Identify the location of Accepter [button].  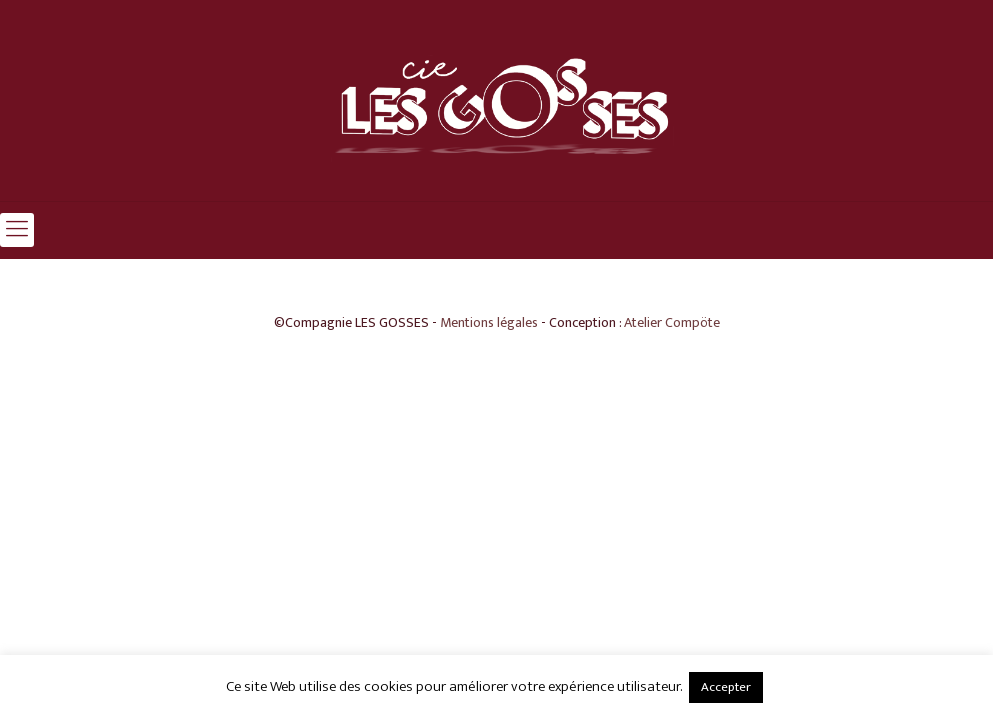
(726, 687).